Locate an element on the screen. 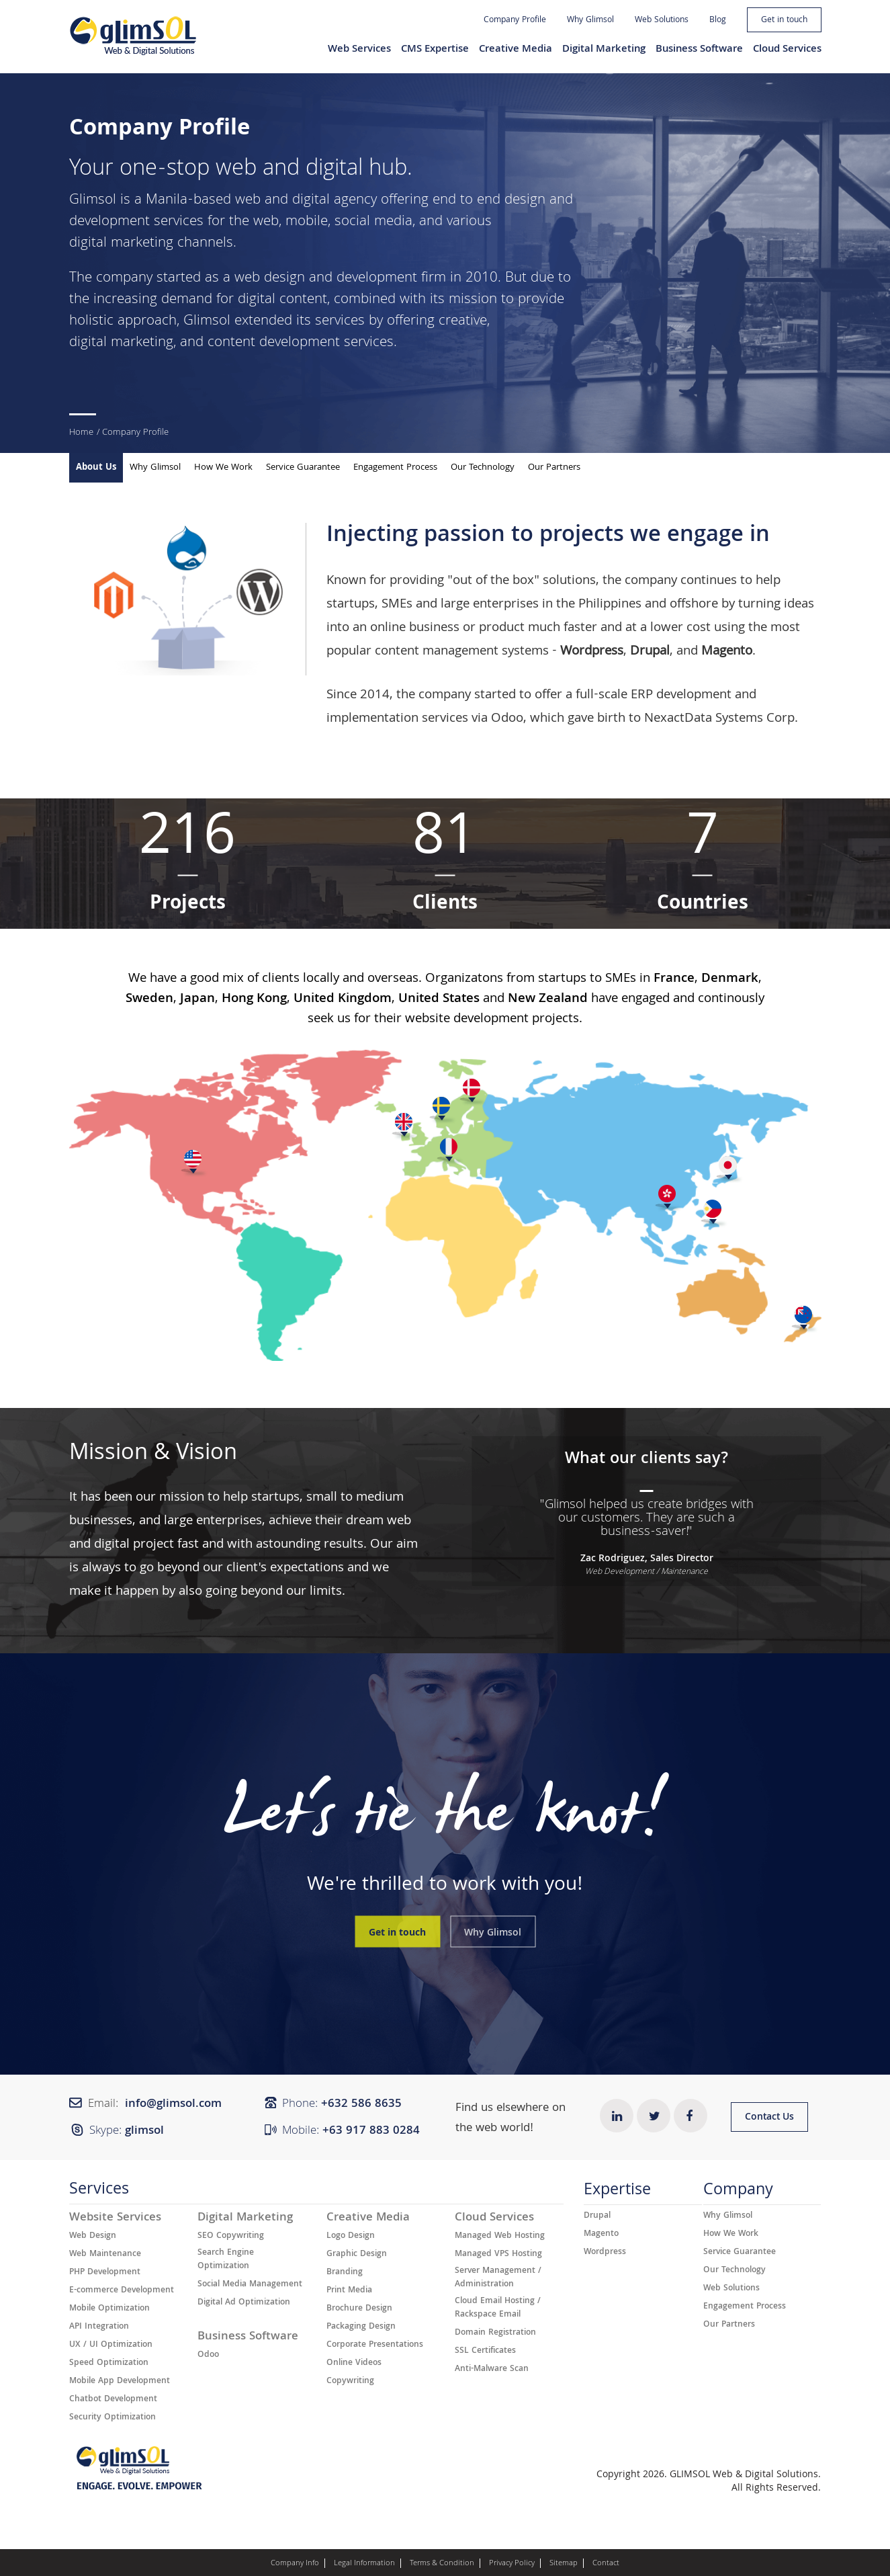  development is located at coordinates (377, 279).